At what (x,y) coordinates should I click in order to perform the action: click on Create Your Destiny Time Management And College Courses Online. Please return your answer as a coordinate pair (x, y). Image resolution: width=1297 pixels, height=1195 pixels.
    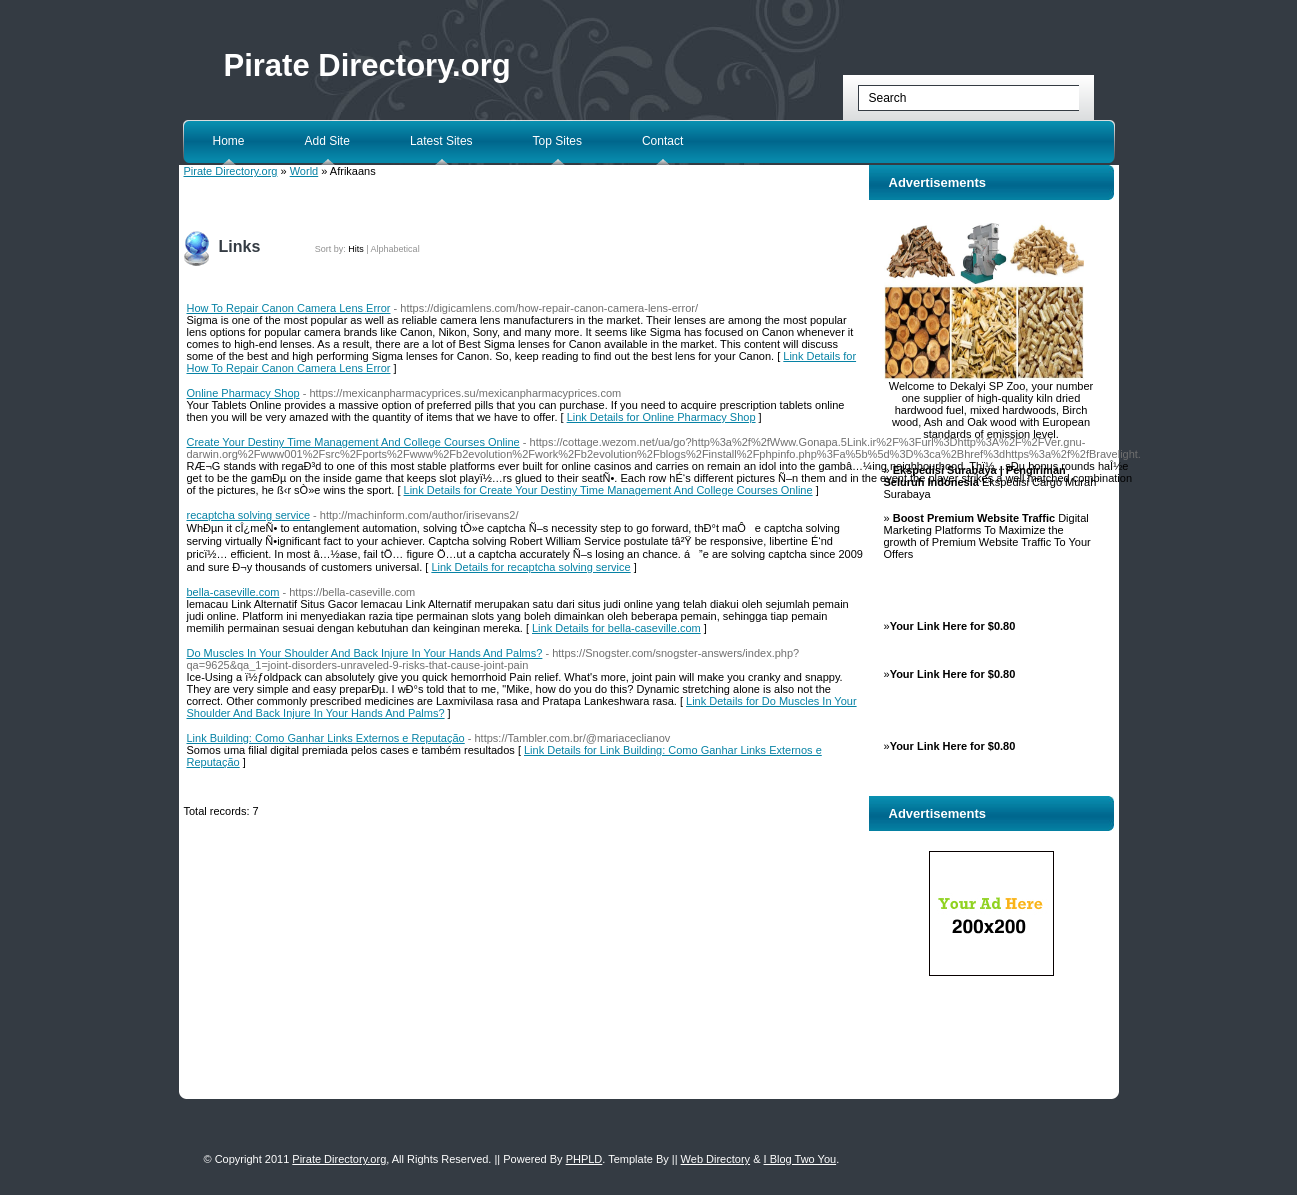
    Looking at the image, I should click on (353, 442).